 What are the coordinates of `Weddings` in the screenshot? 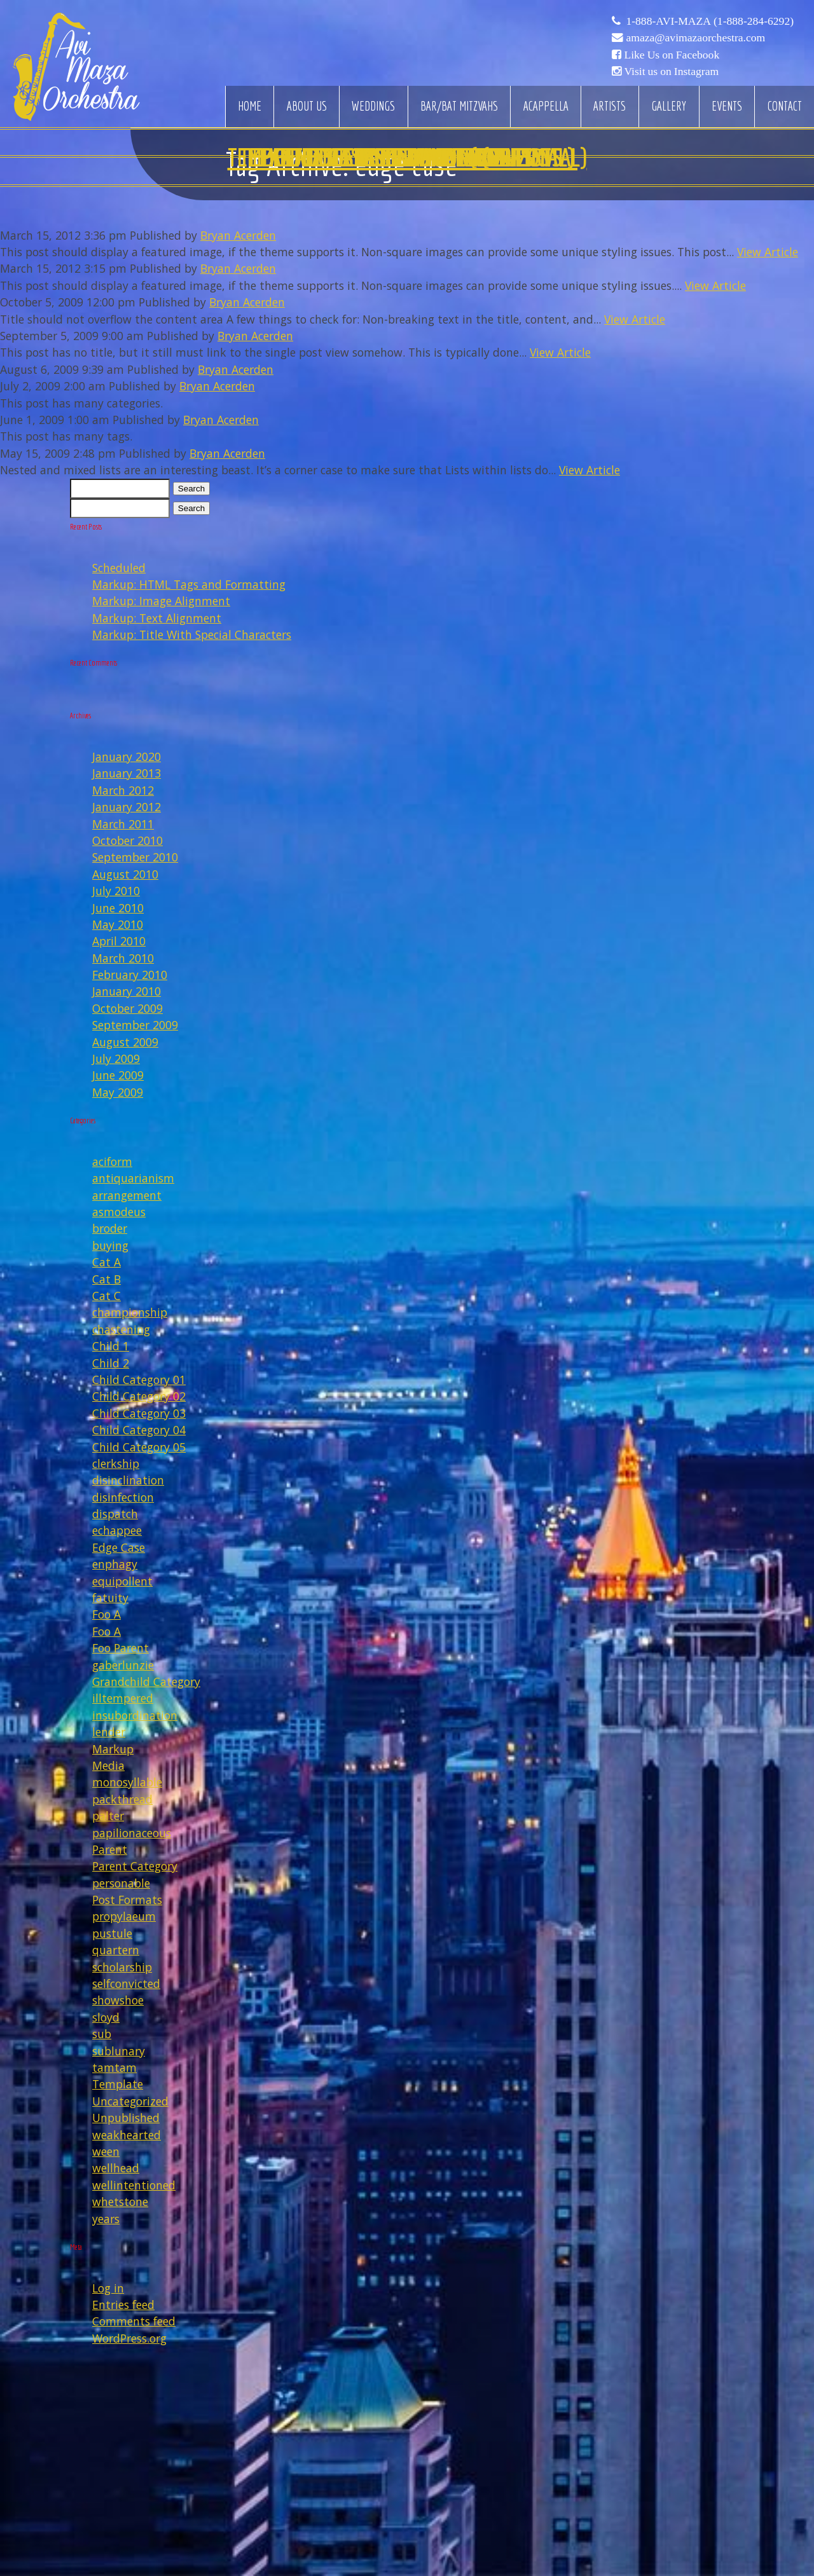 It's located at (373, 106).